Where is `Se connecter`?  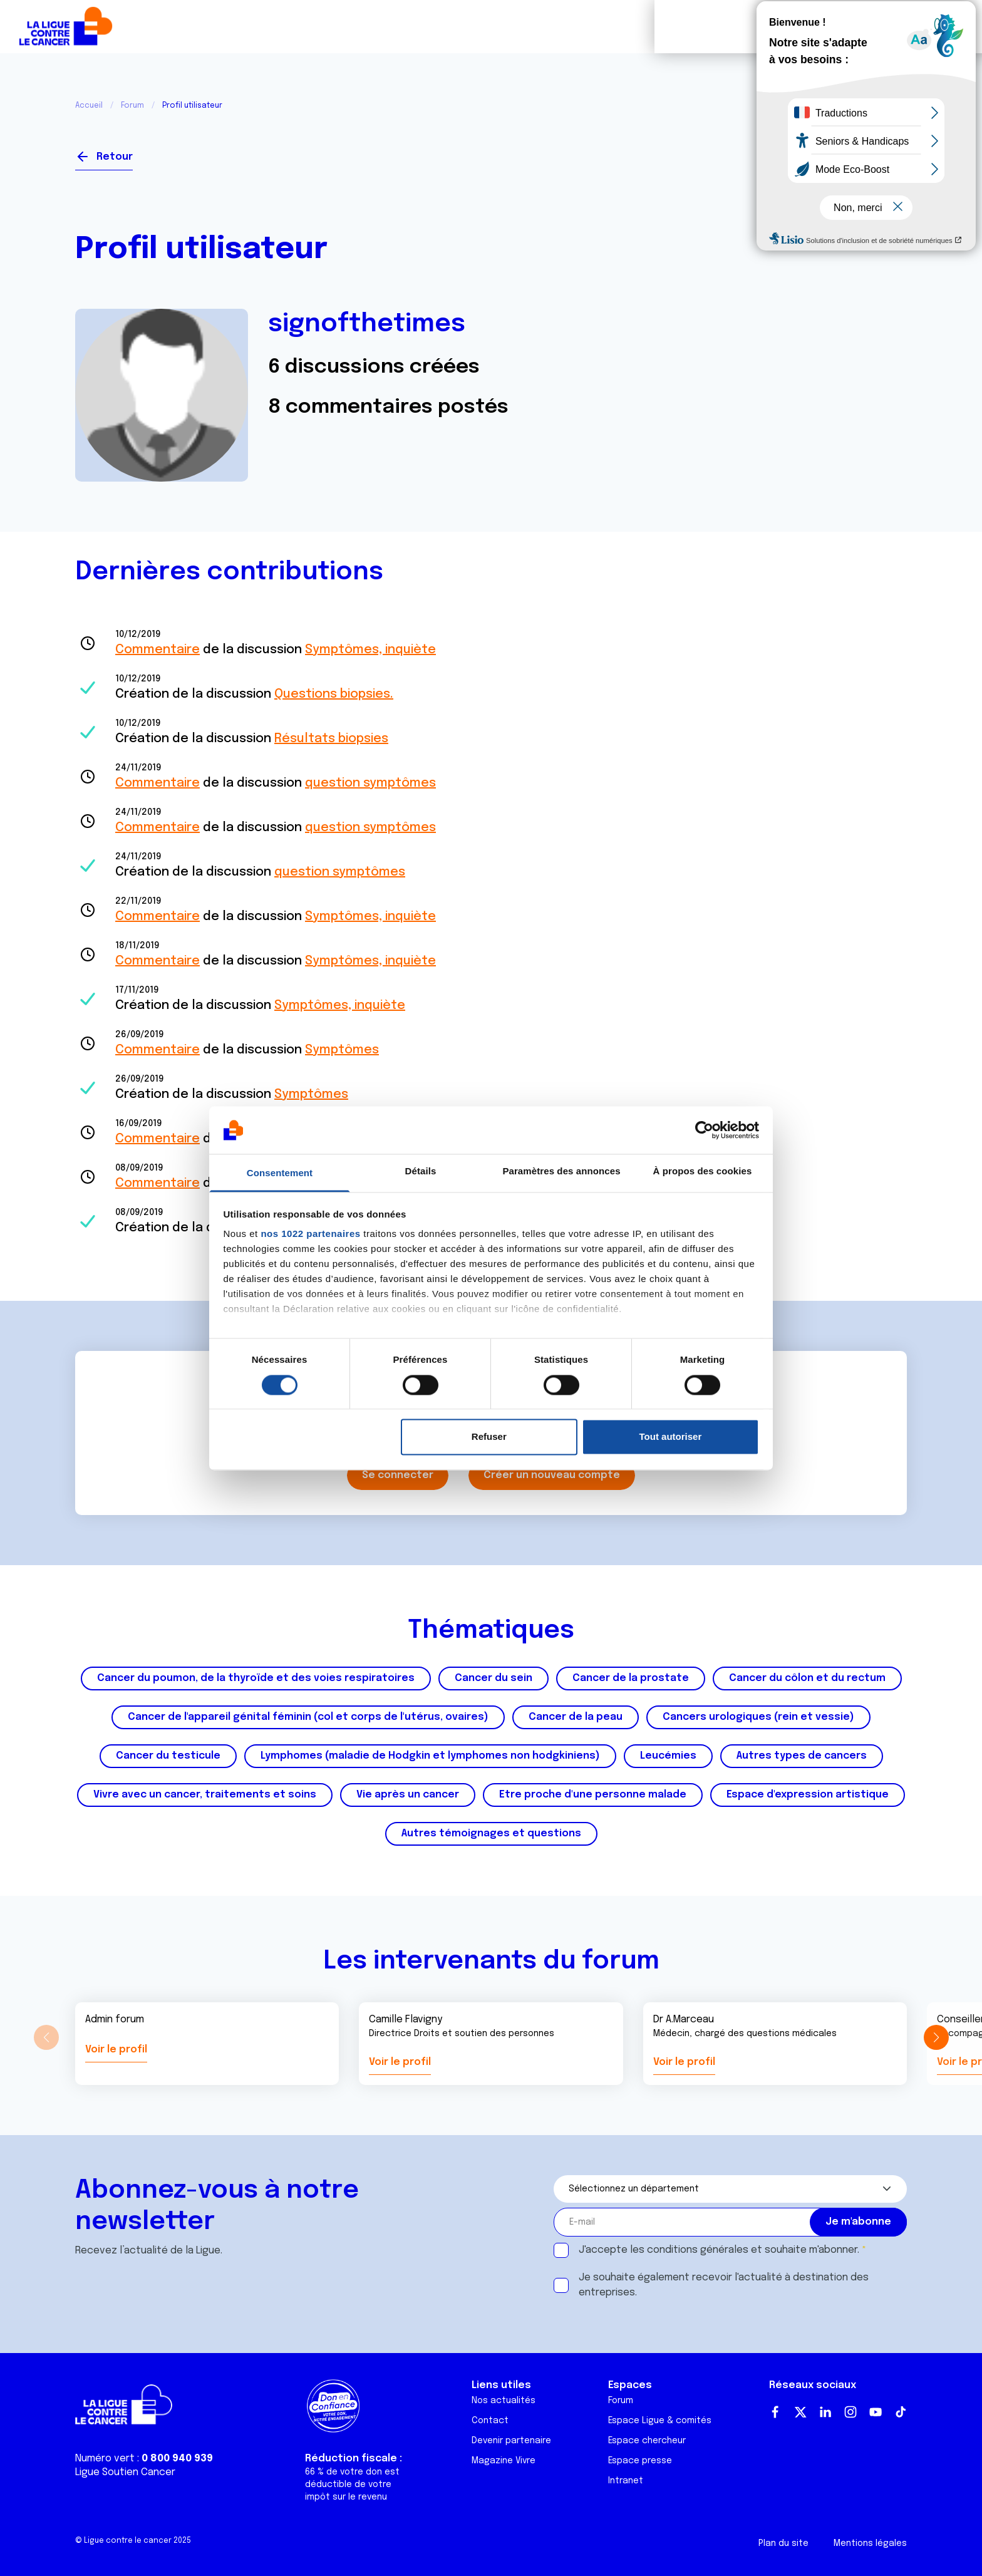 Se connecter is located at coordinates (861, 152).